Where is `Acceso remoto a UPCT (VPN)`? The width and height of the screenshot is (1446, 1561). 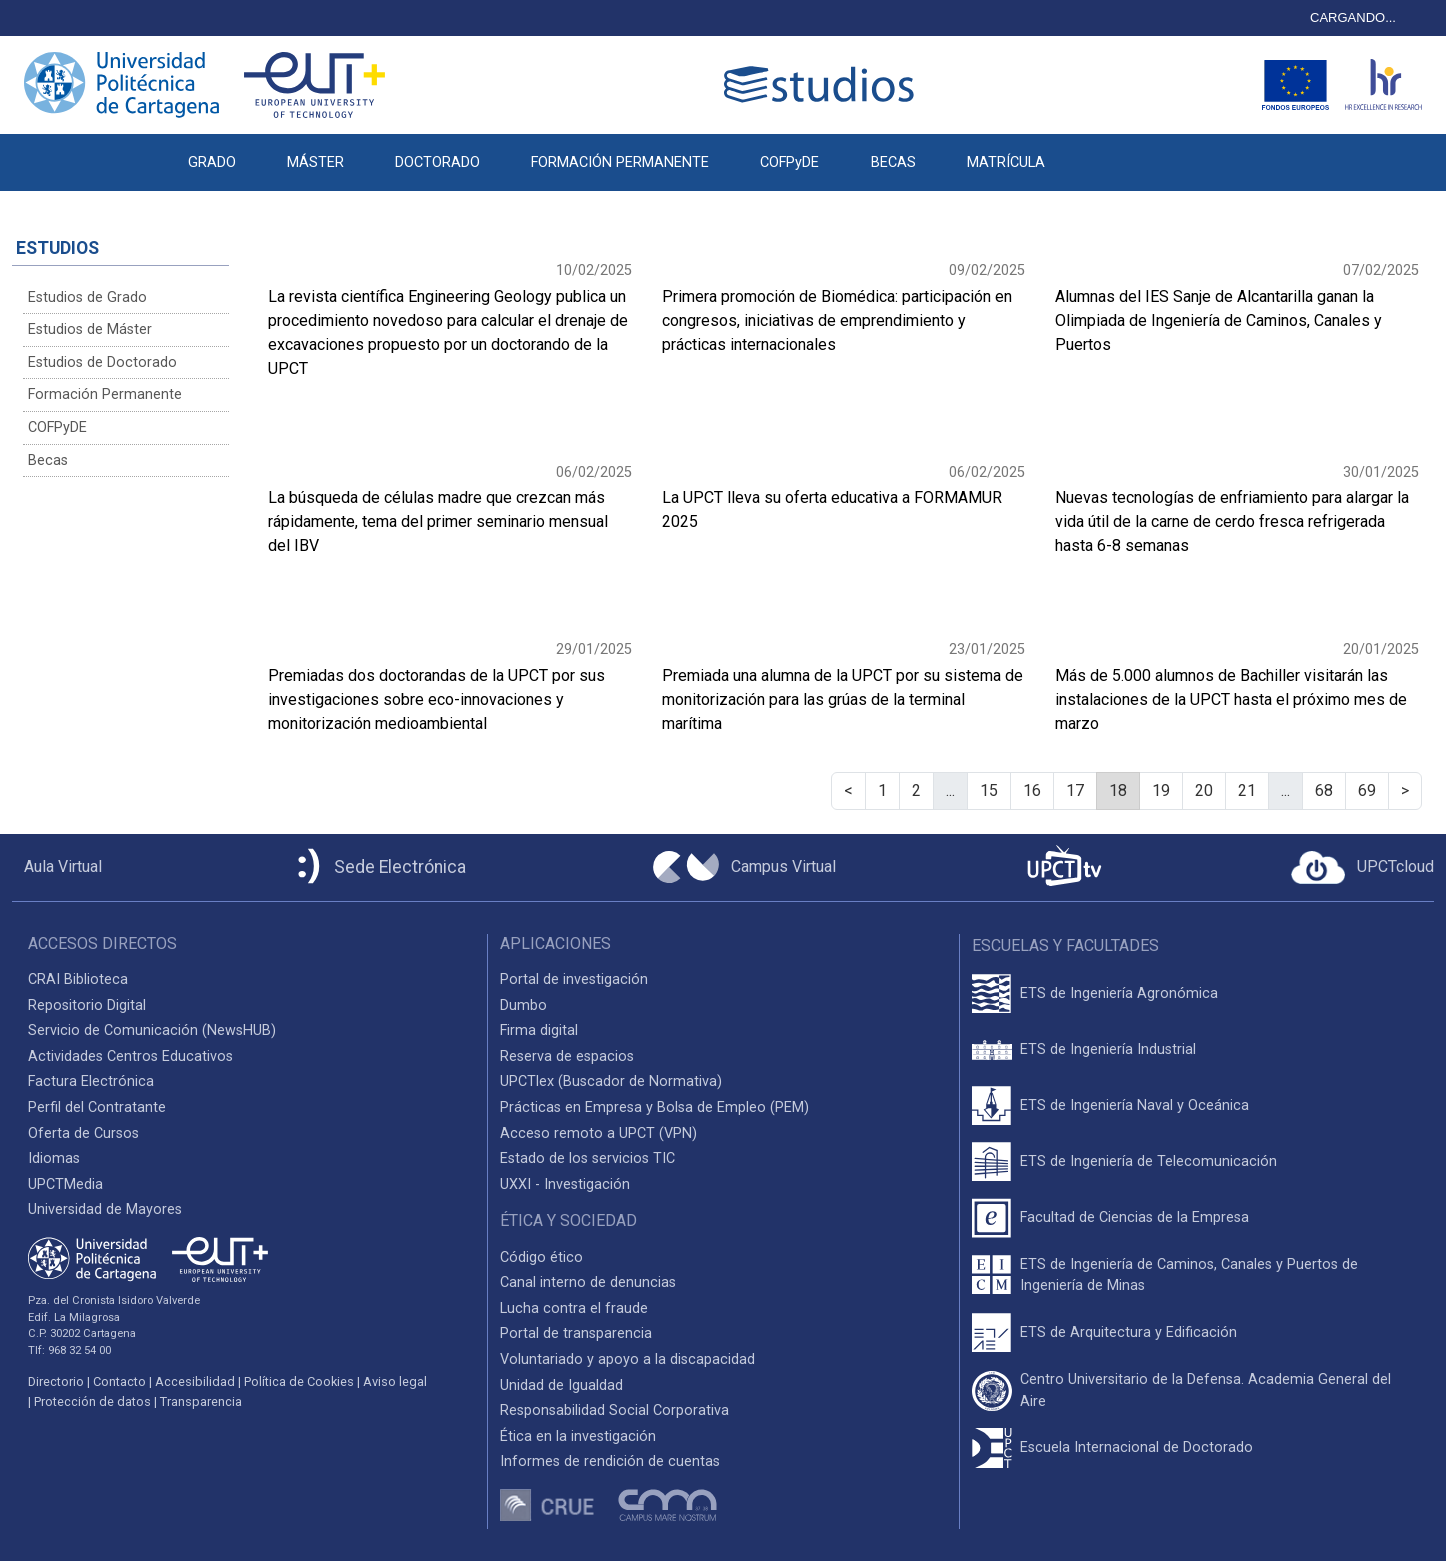
Acceso remoto a UPCT (VPN) is located at coordinates (598, 1133).